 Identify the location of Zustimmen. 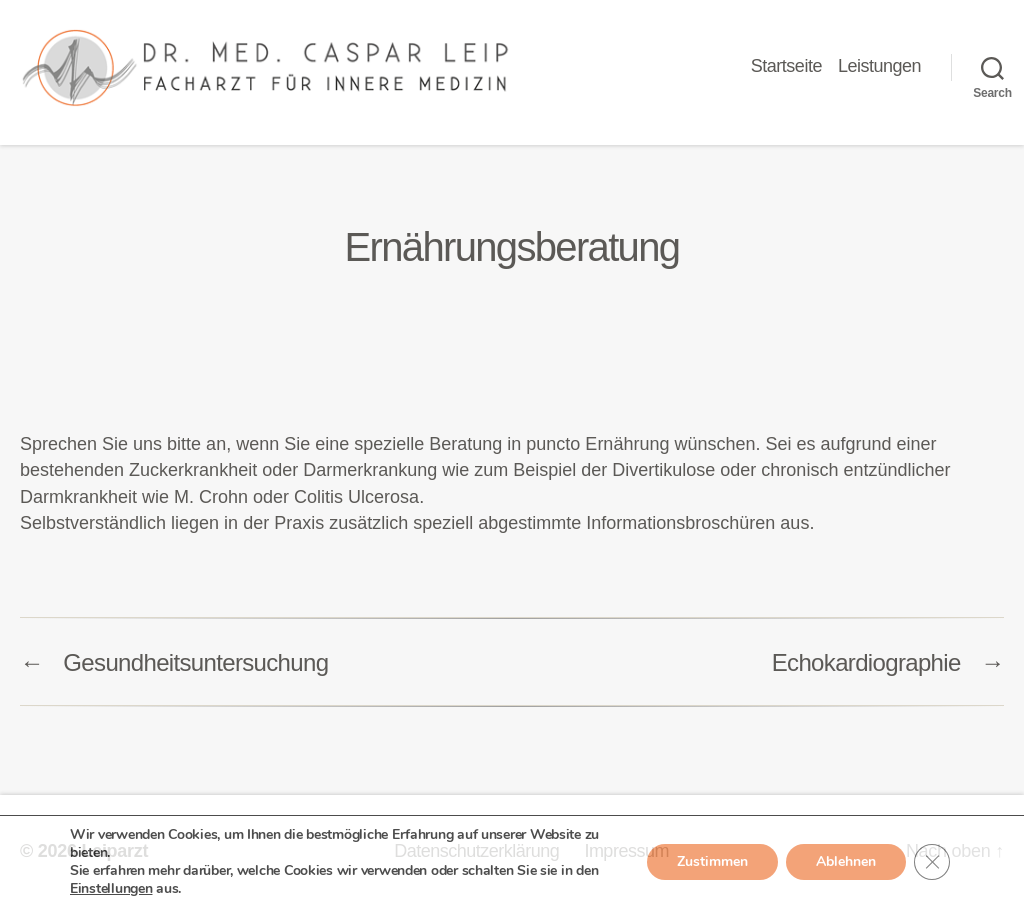
(712, 861).